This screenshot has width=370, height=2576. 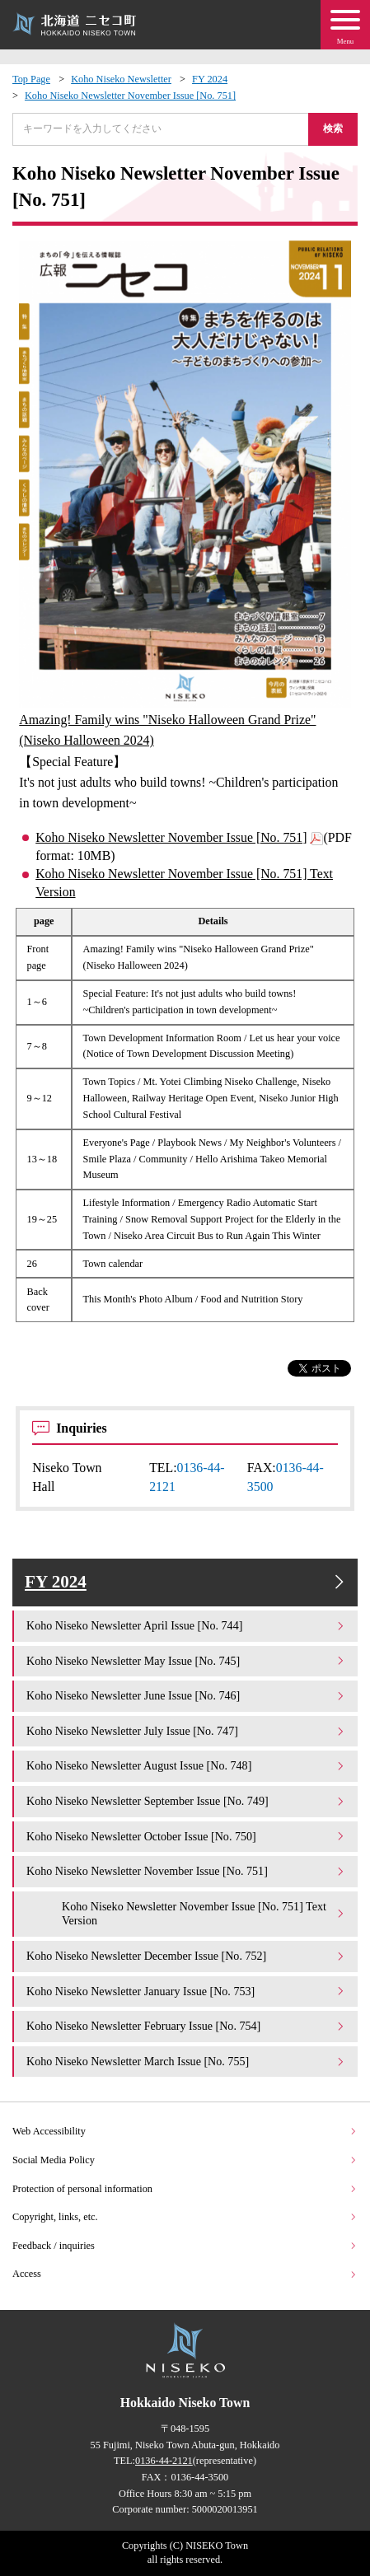 What do you see at coordinates (164, 2460) in the screenshot?
I see `0136-44-2121` at bounding box center [164, 2460].